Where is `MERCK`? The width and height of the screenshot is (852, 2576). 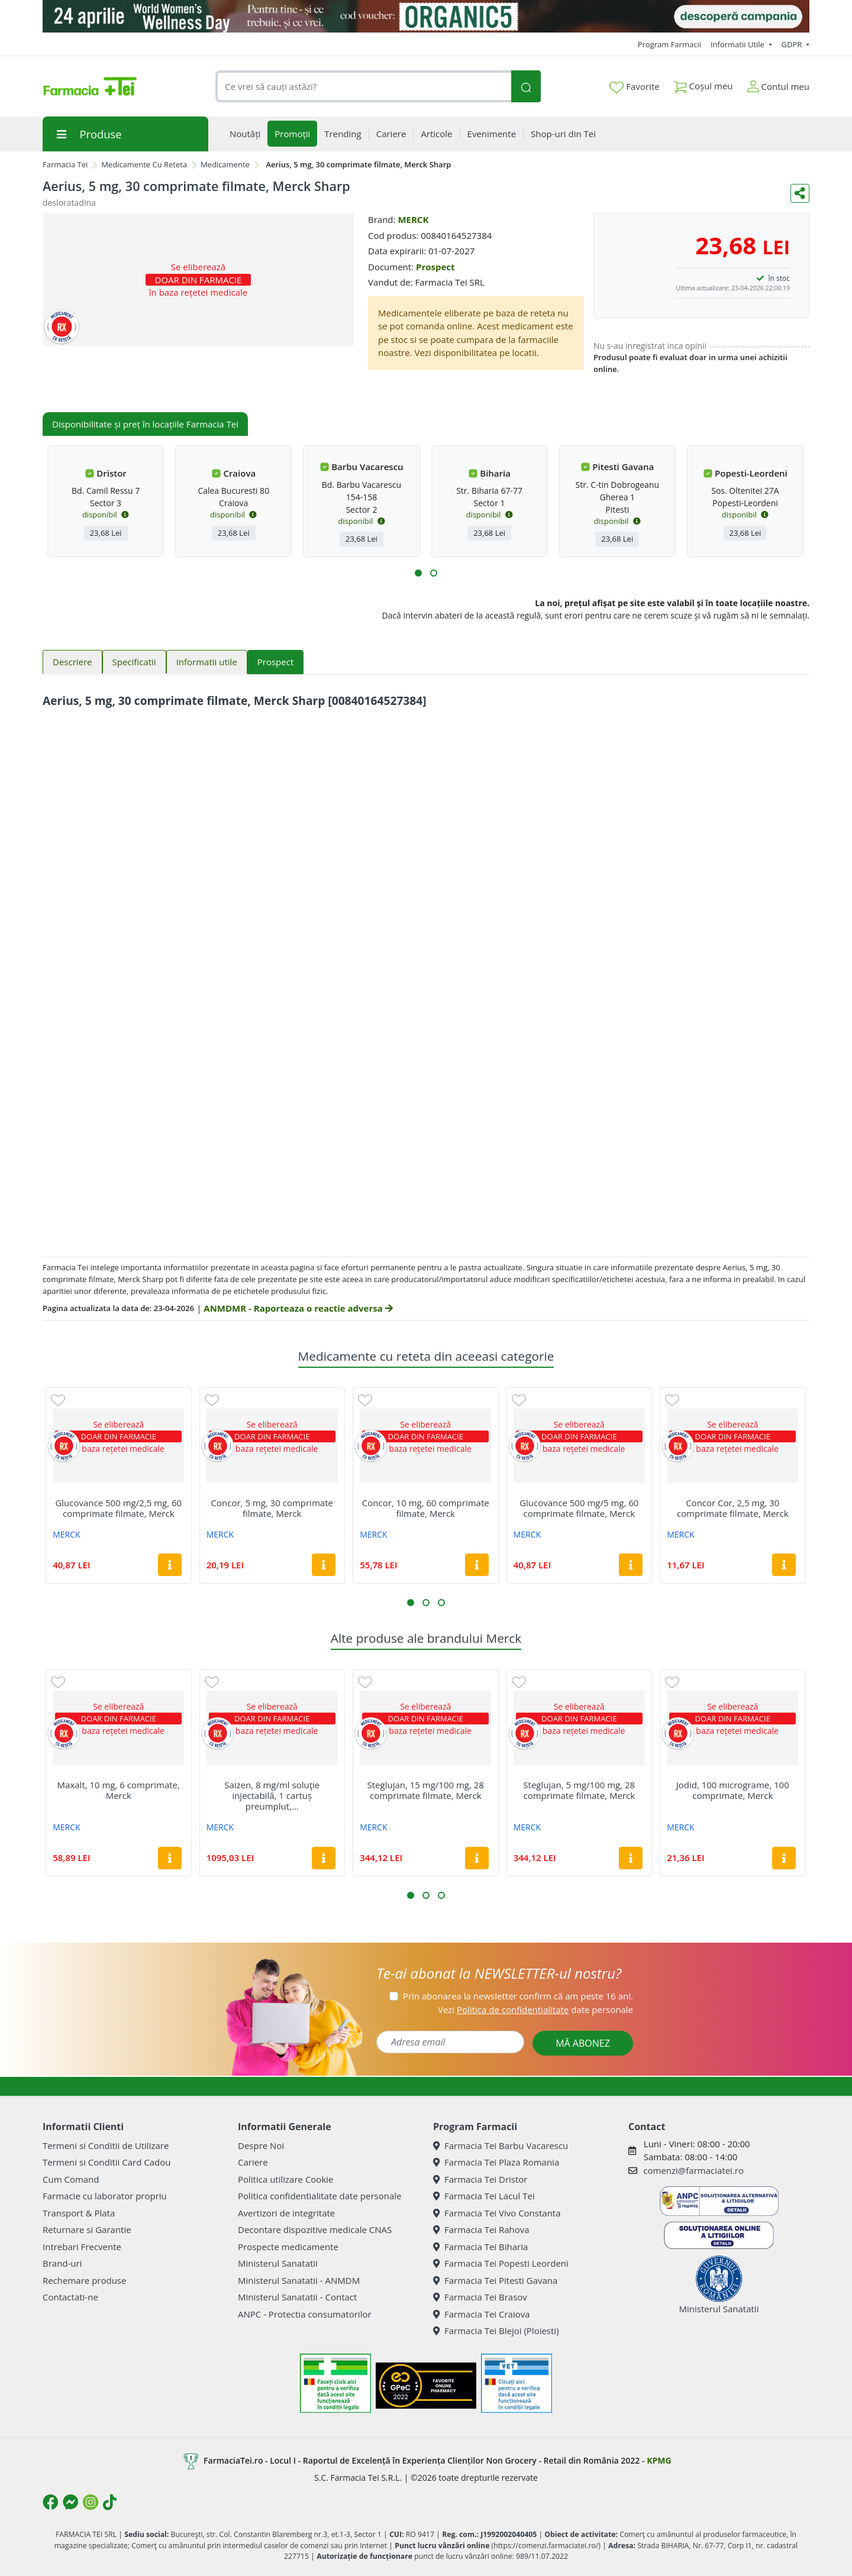
MERCK is located at coordinates (413, 219).